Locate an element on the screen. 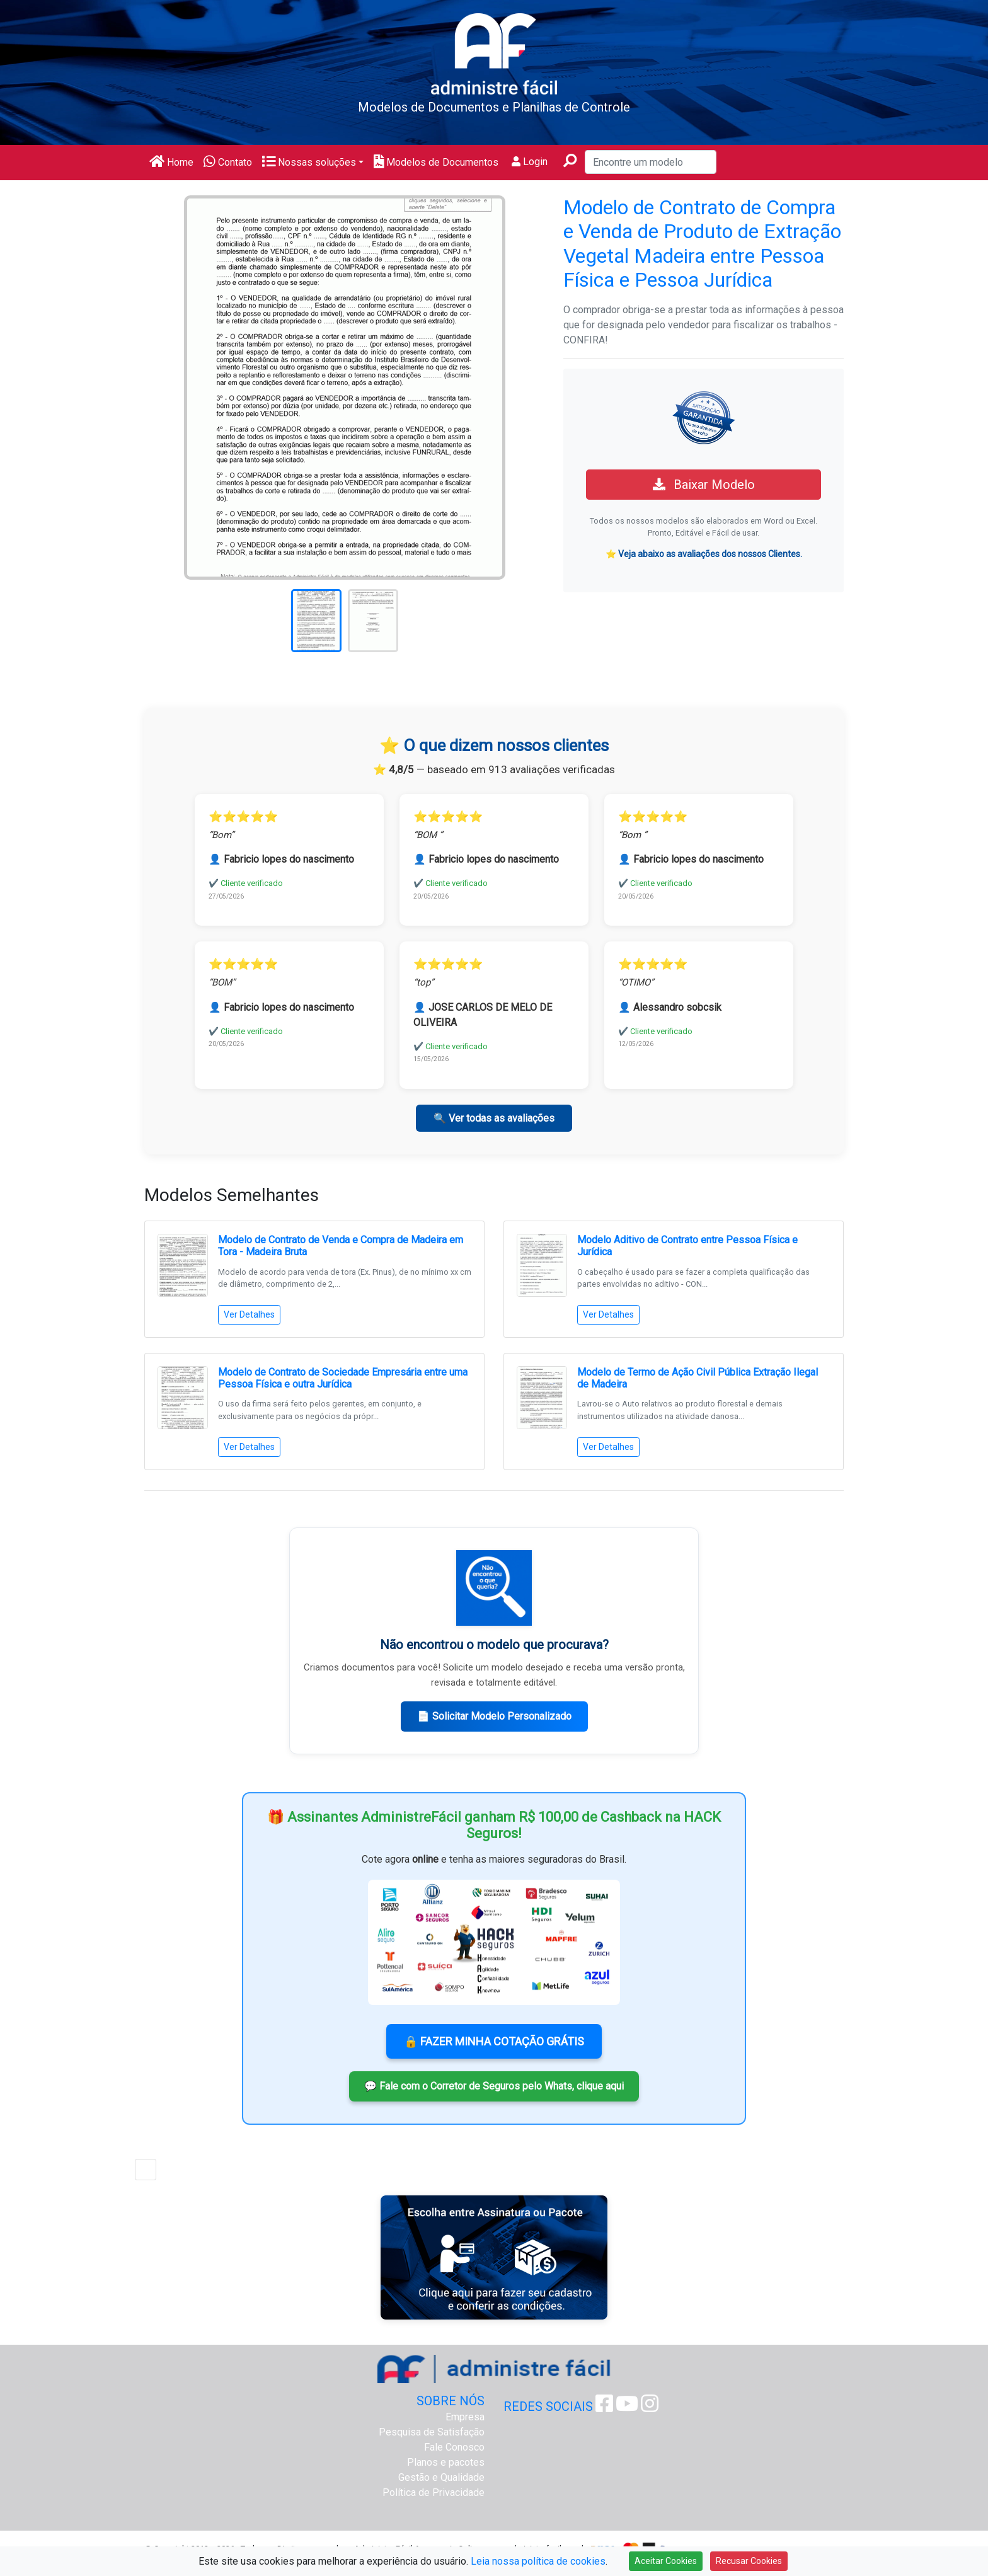 Image resolution: width=988 pixels, height=2576 pixels. 🔒 FAZER MINHA COTAÇÃO GRÁTIS is located at coordinates (494, 2041).